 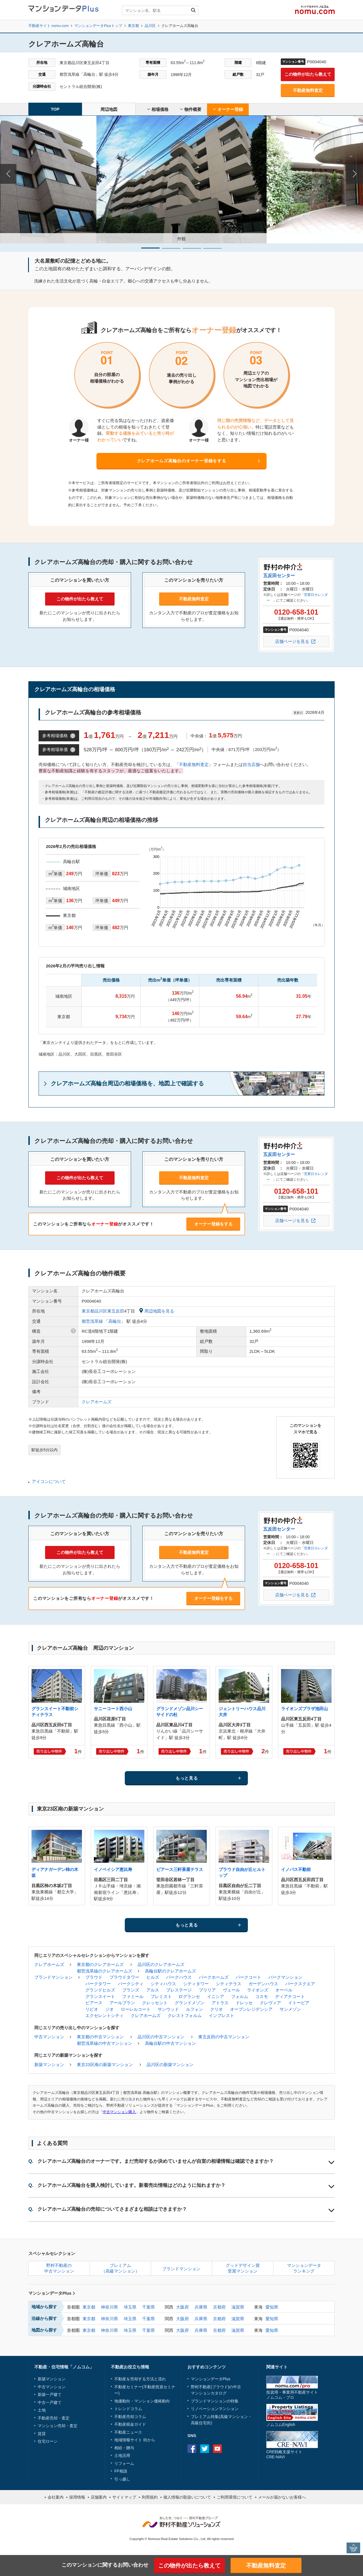 What do you see at coordinates (50, 2402) in the screenshot?
I see `中古一戸建て` at bounding box center [50, 2402].